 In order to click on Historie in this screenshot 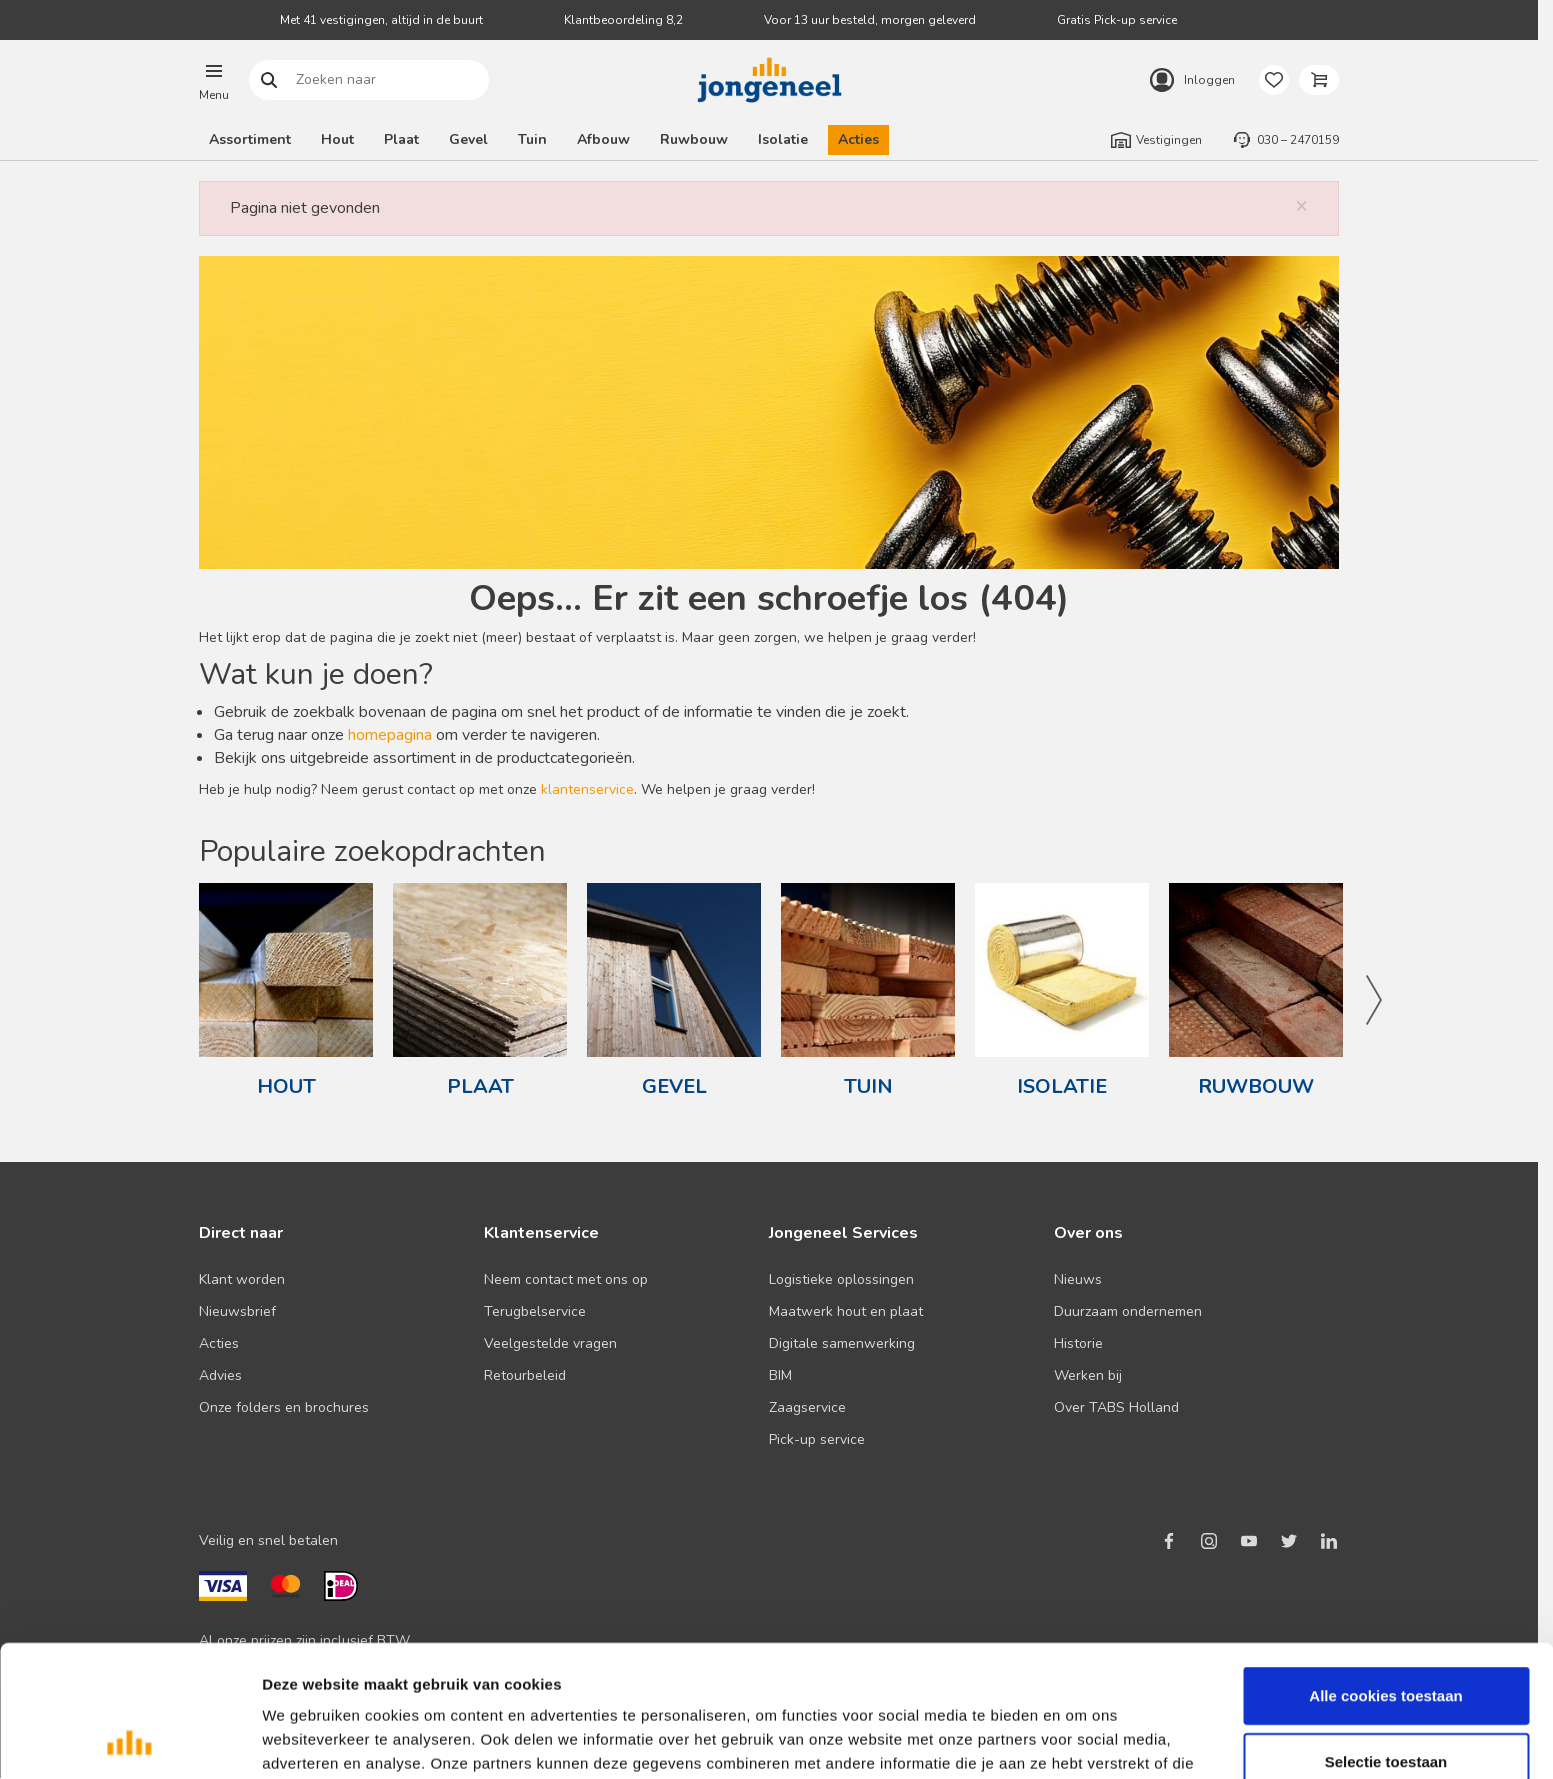, I will do `click(1078, 1343)`.